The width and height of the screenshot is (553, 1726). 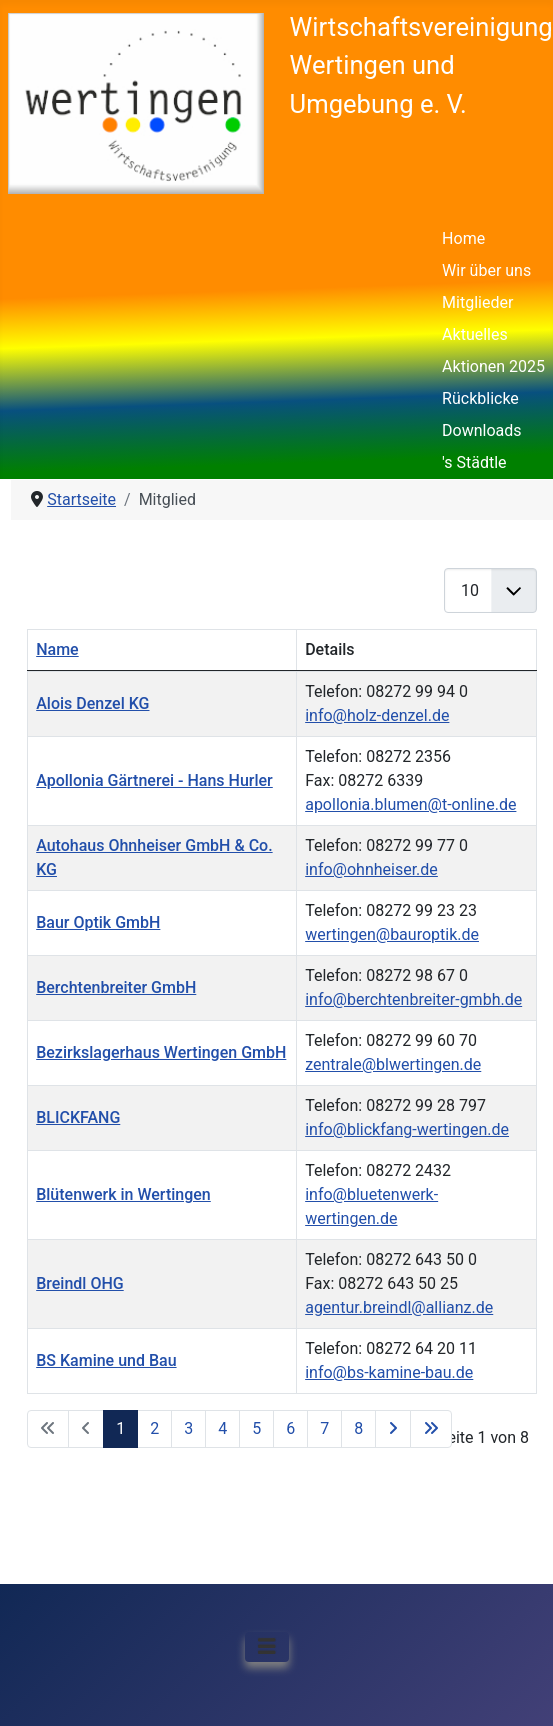 I want to click on [Zur nächsten Seite wechseln], so click(x=393, y=1429).